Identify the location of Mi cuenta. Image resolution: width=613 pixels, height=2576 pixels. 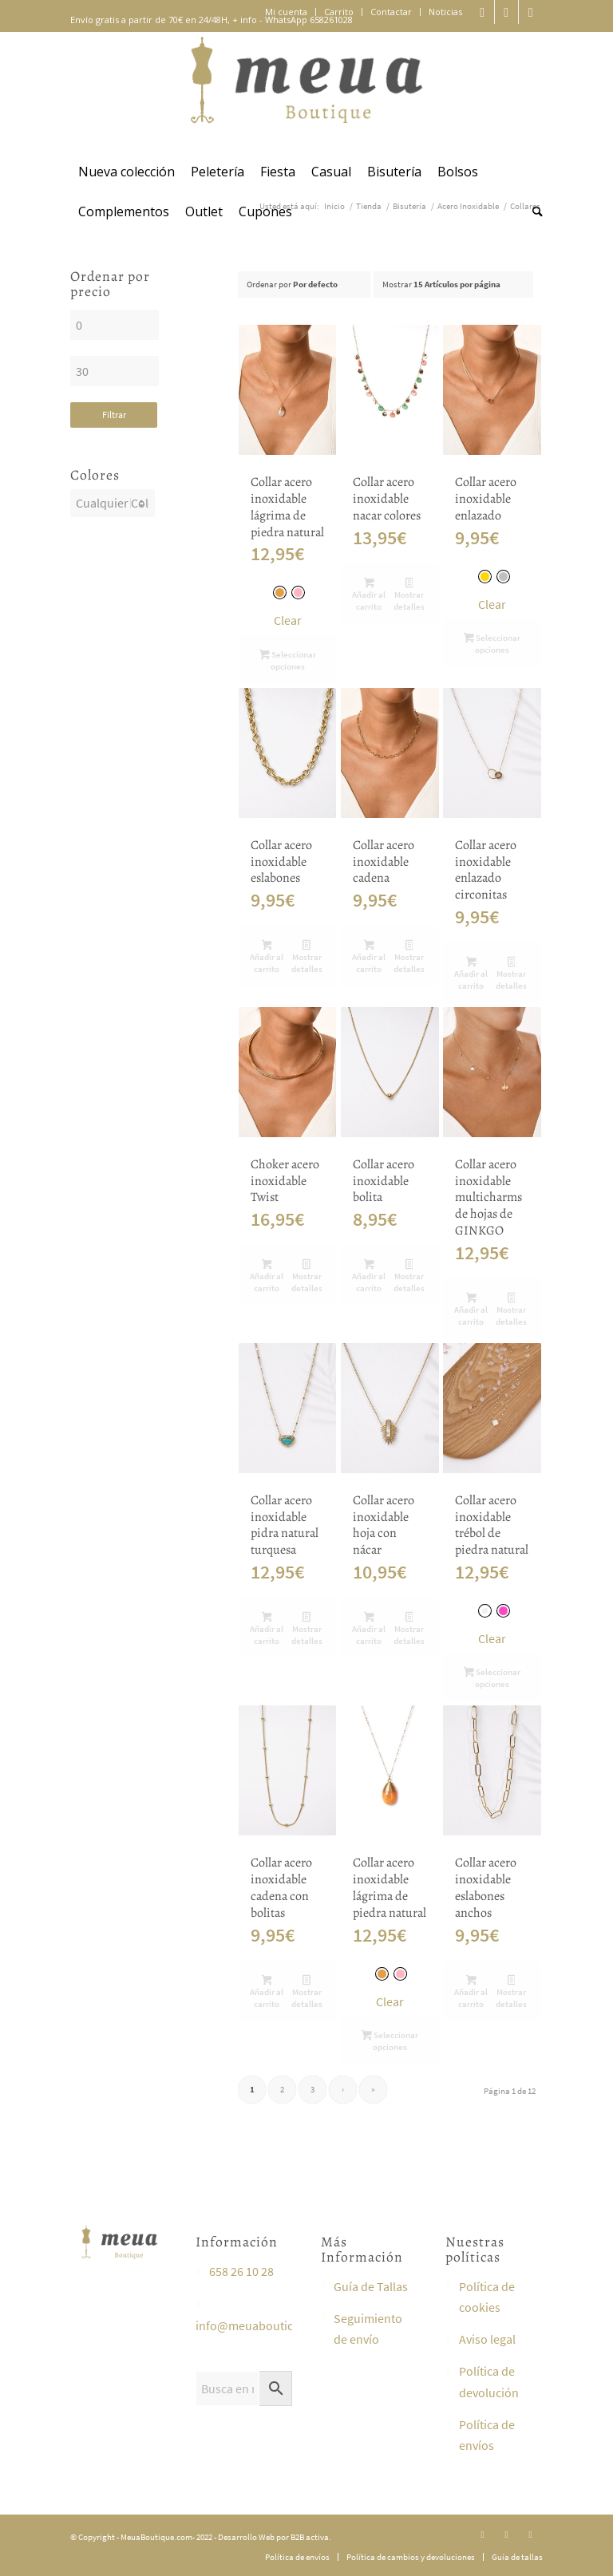
(286, 12).